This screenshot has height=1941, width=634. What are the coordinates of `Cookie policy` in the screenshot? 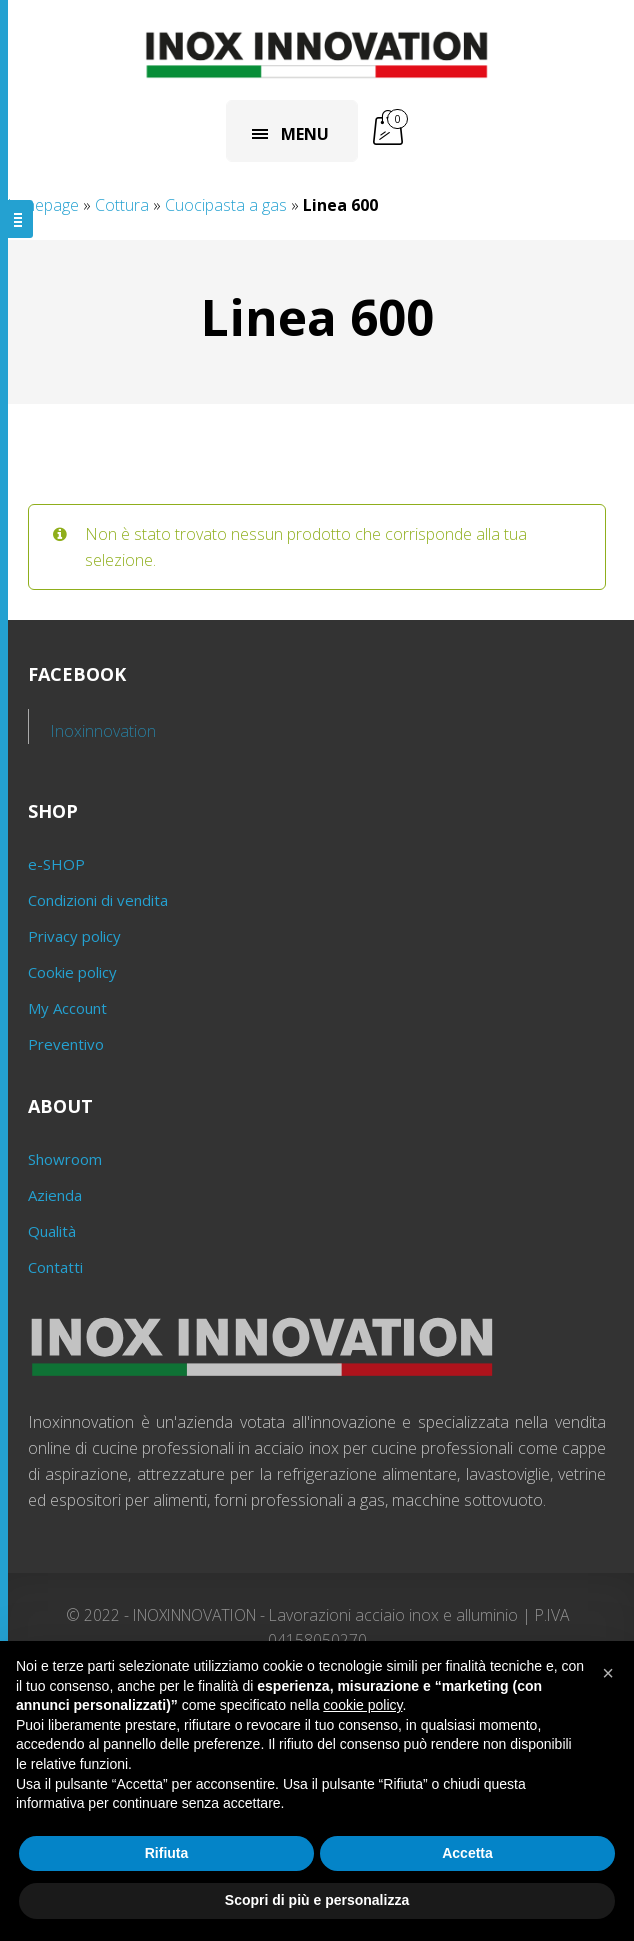 It's located at (72, 972).